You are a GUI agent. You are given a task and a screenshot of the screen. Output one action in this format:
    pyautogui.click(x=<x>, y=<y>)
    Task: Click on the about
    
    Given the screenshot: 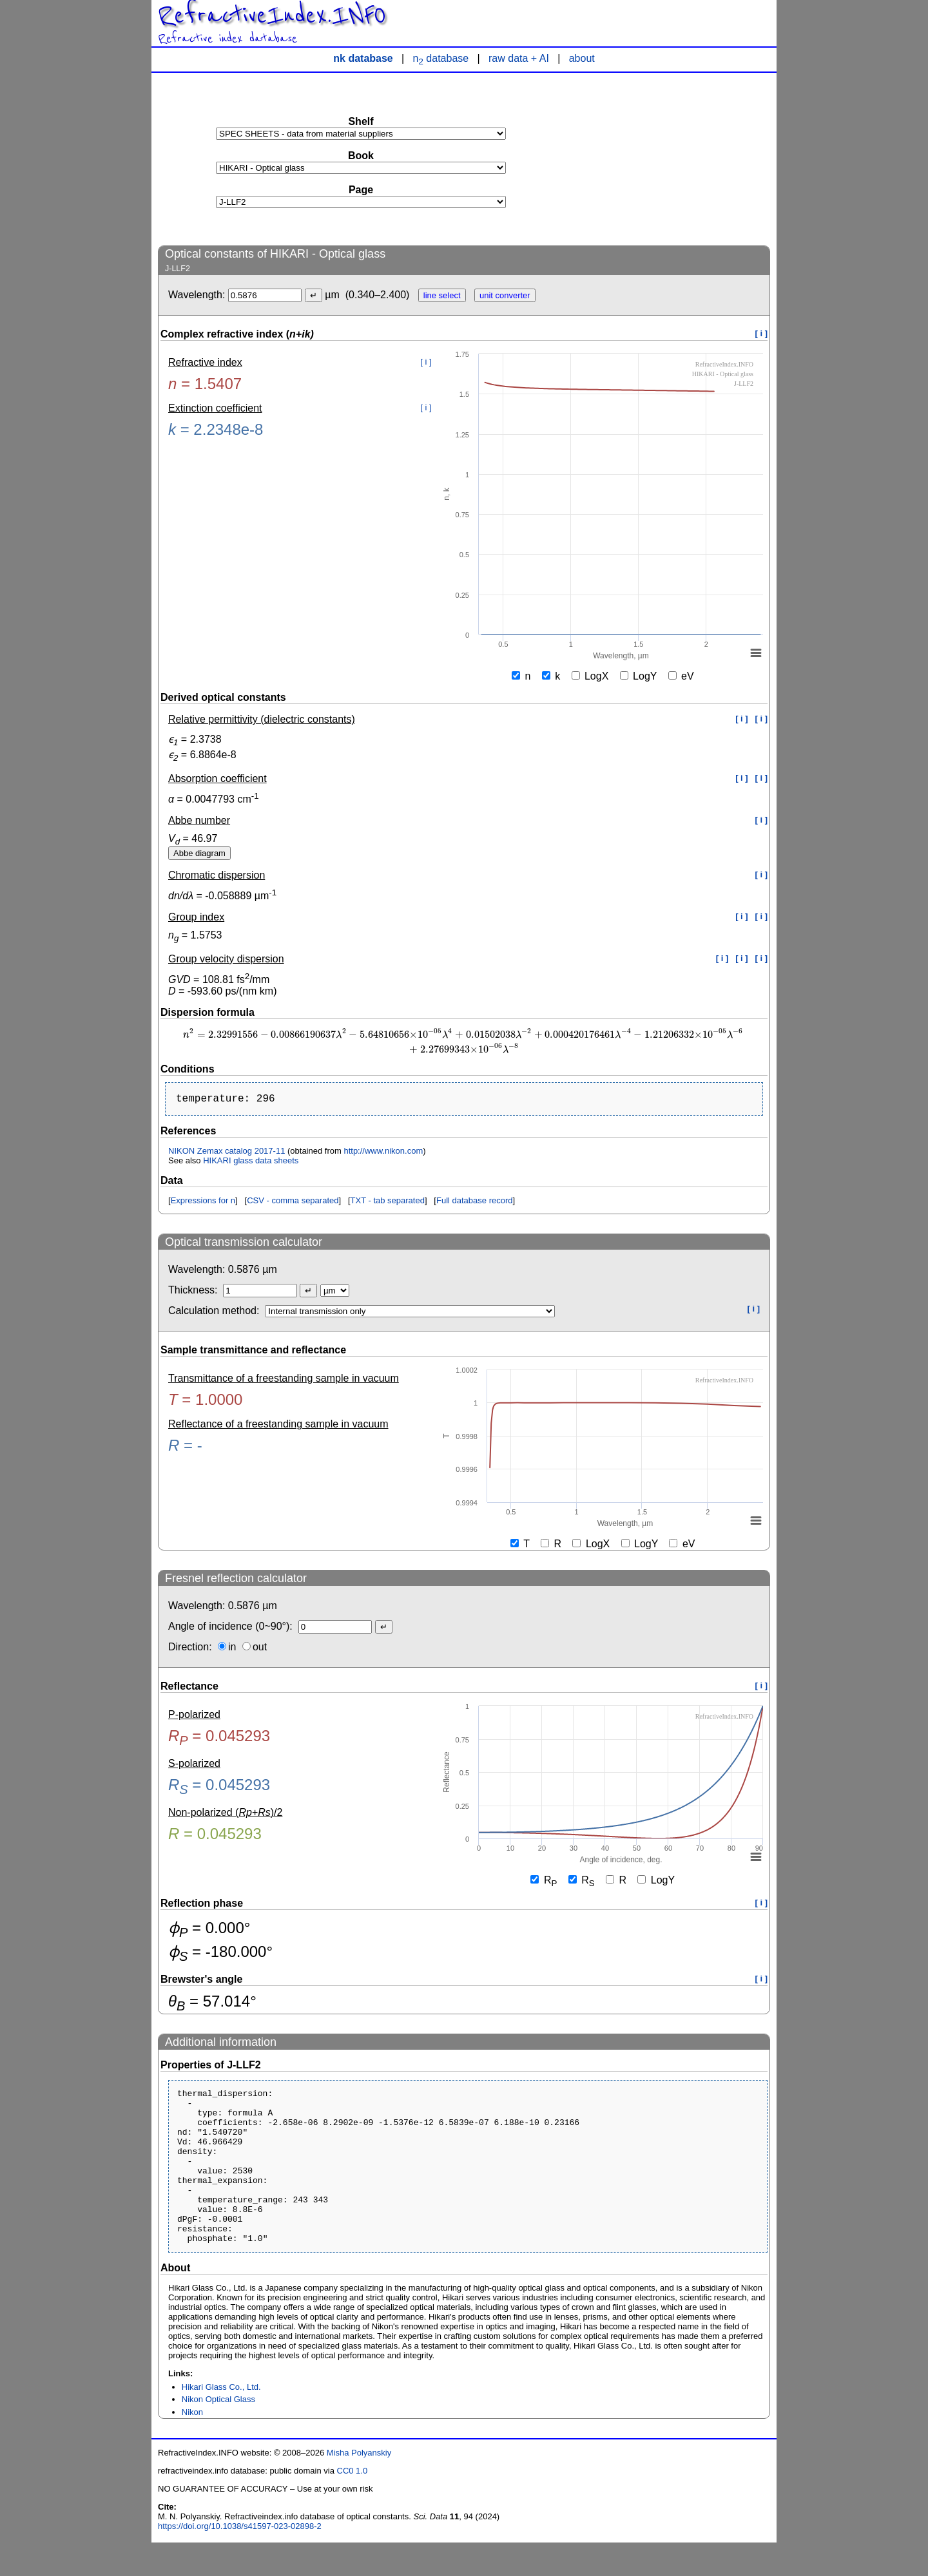 What is the action you would take?
    pyautogui.click(x=582, y=58)
    